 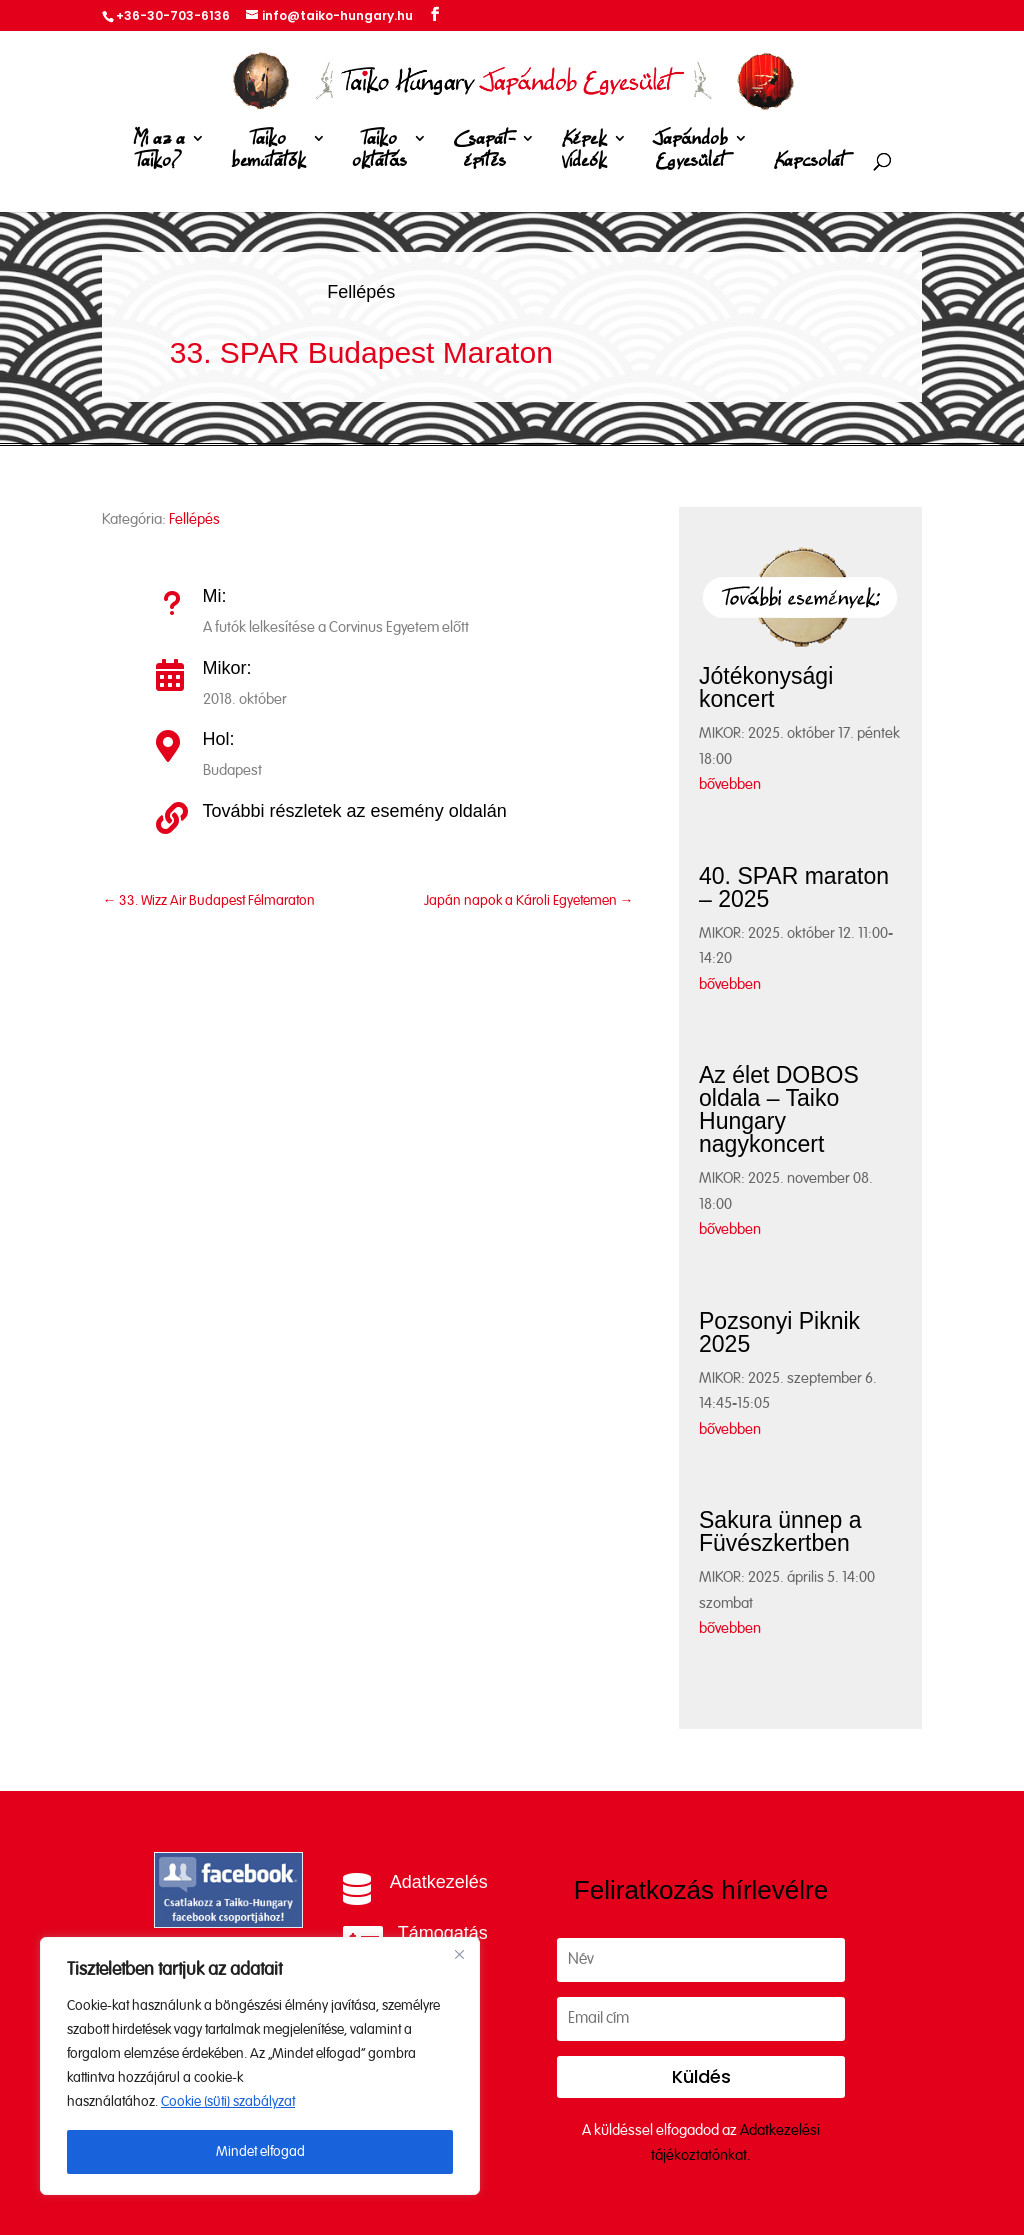 What do you see at coordinates (779, 1109) in the screenshot?
I see `Az élet DOBOS oldala – Taiko Hungary nagykoncert` at bounding box center [779, 1109].